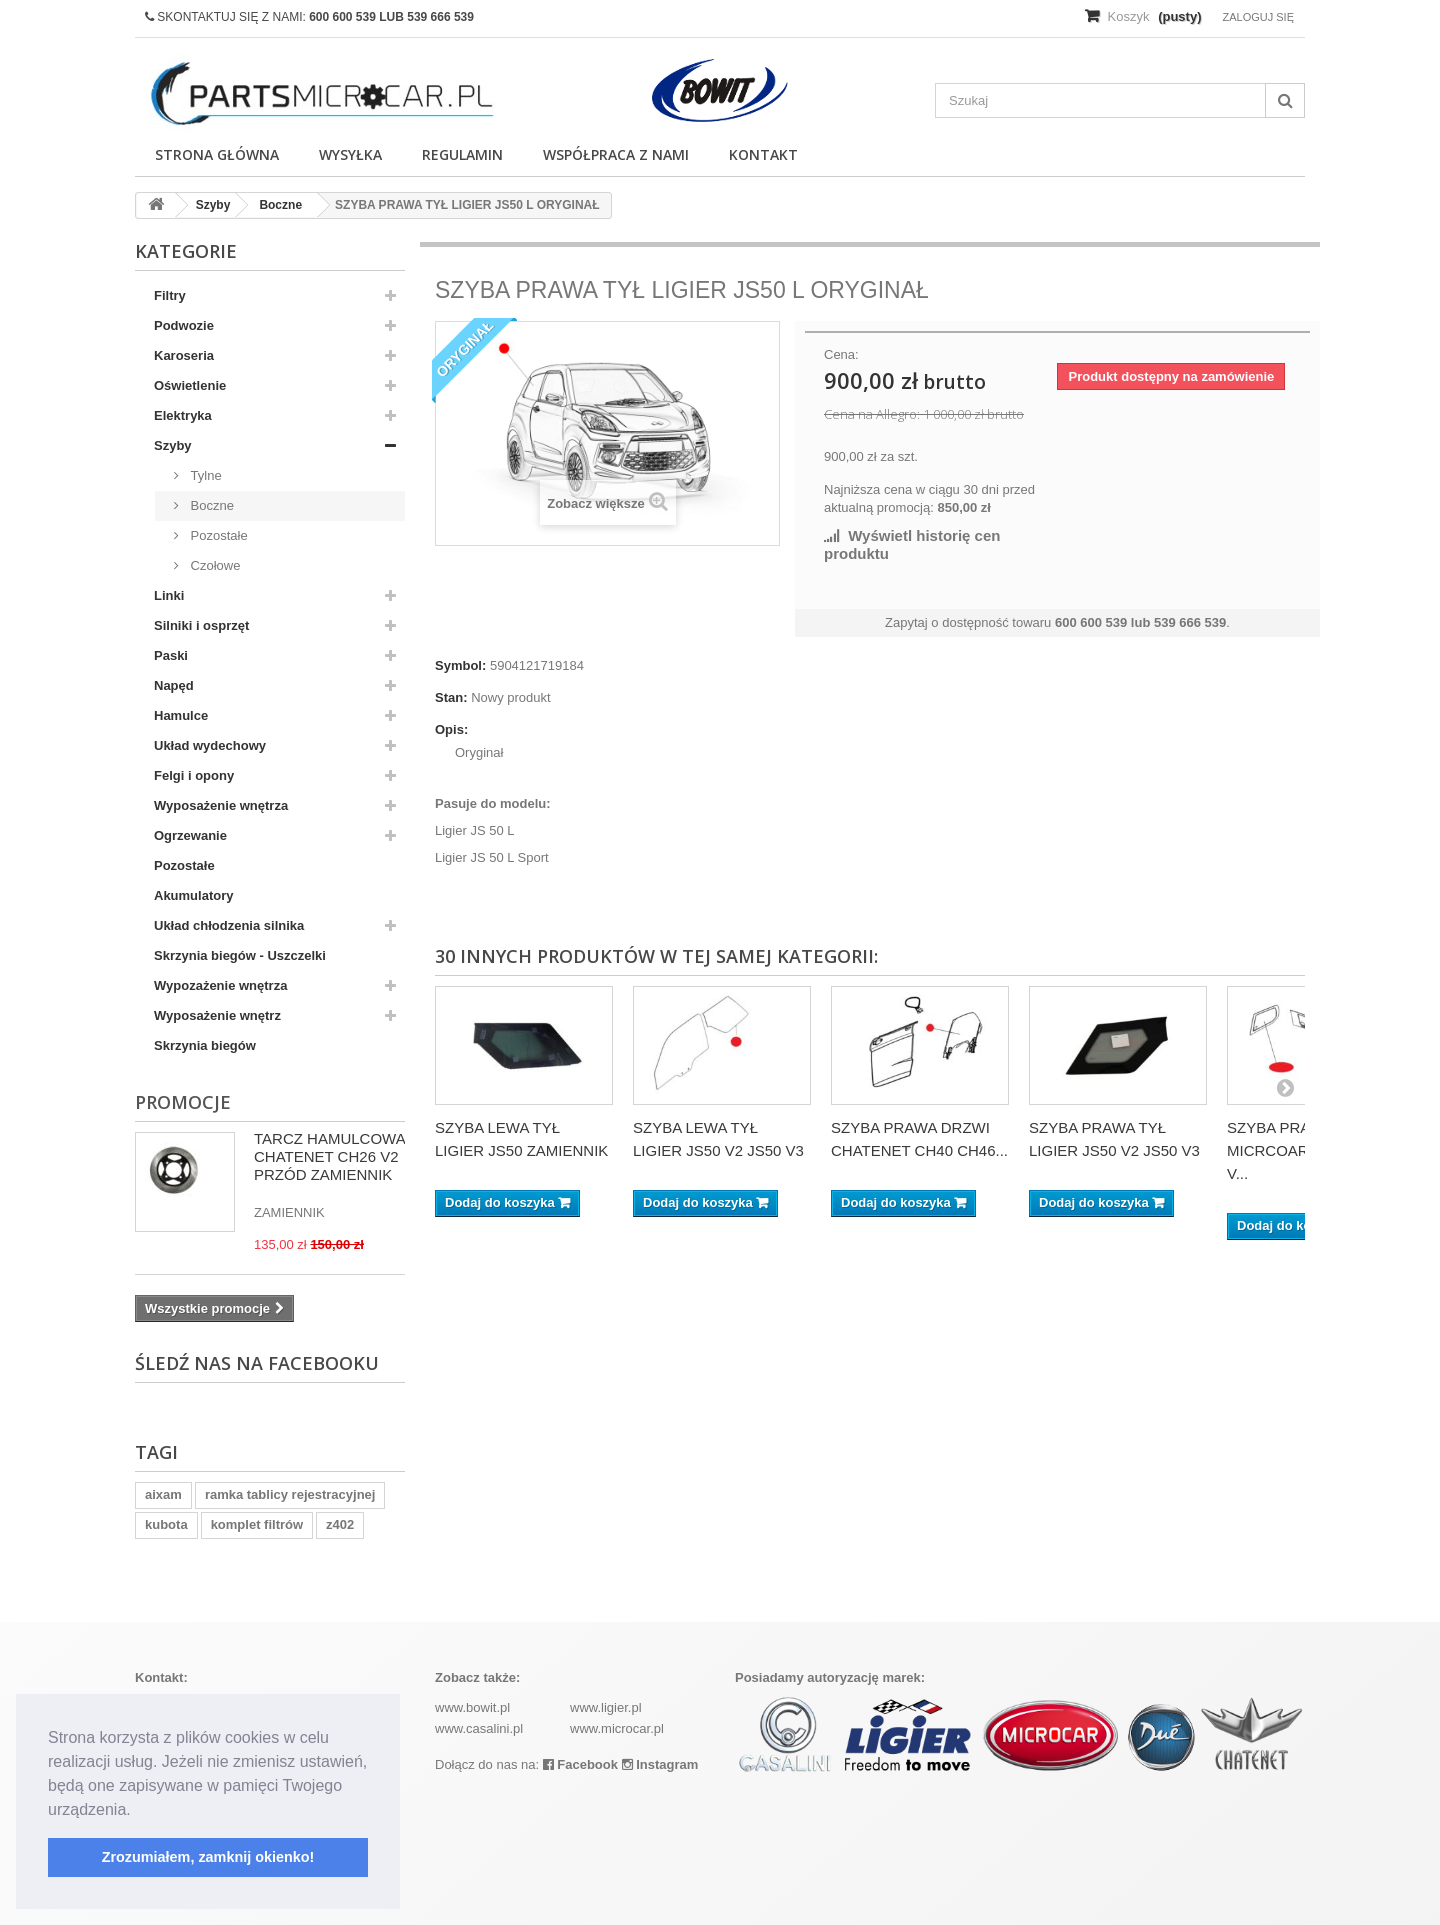 The image size is (1440, 1925). Describe the element at coordinates (220, 985) in the screenshot. I see `Wypozażenie wnętrza` at that location.